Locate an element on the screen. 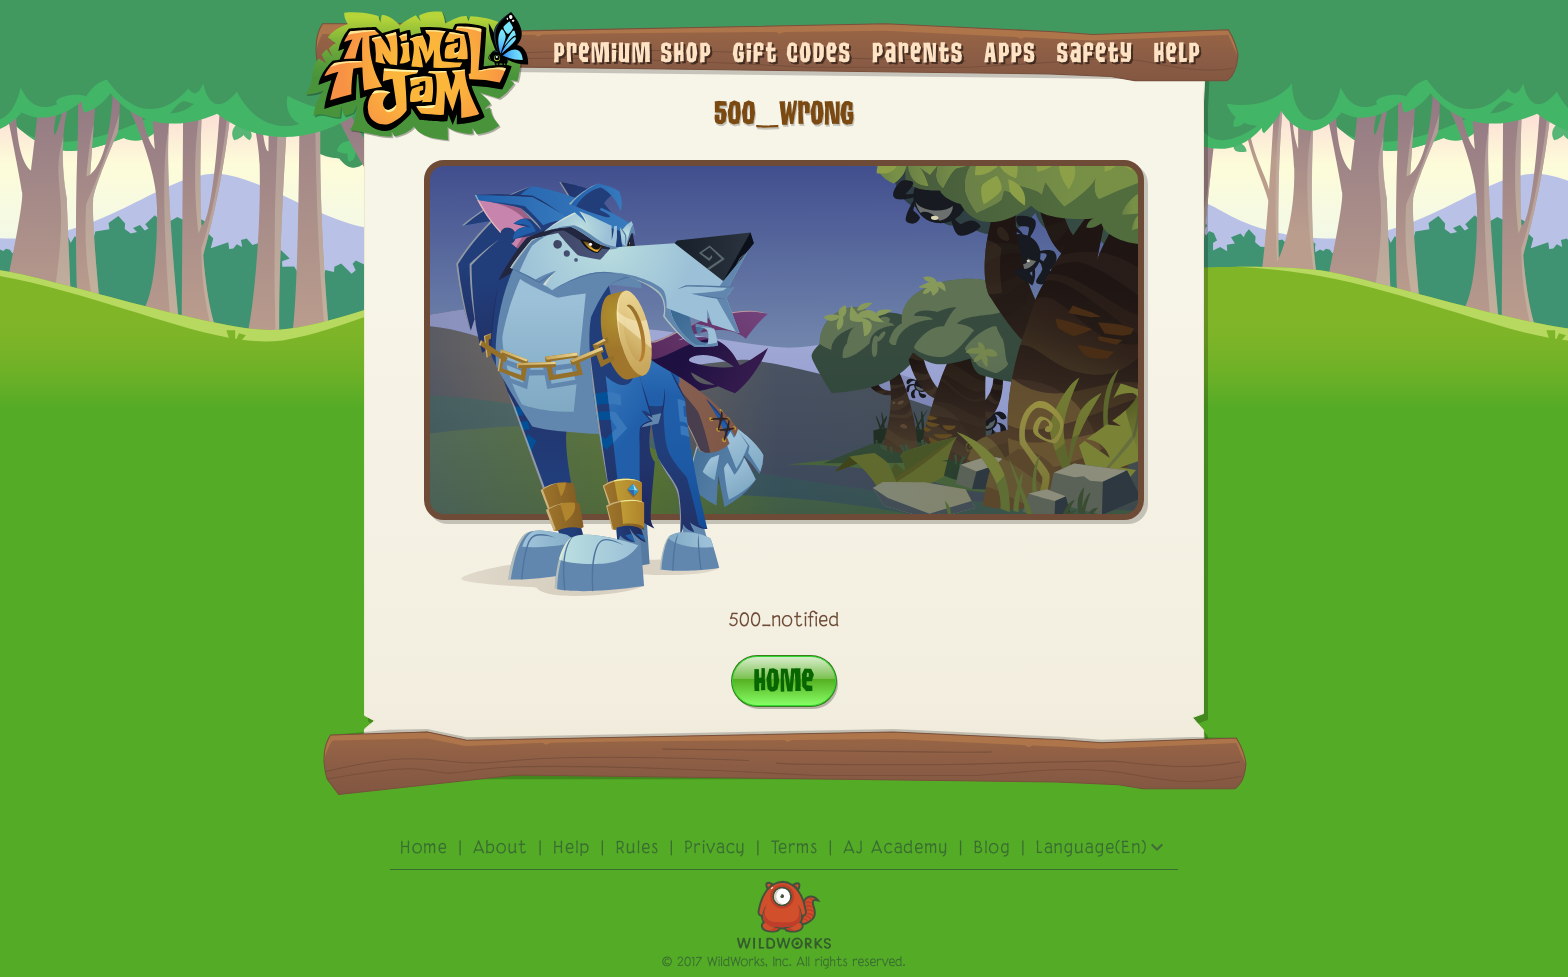 Image resolution: width=1568 pixels, height=977 pixels. gift codes is located at coordinates (791, 51).